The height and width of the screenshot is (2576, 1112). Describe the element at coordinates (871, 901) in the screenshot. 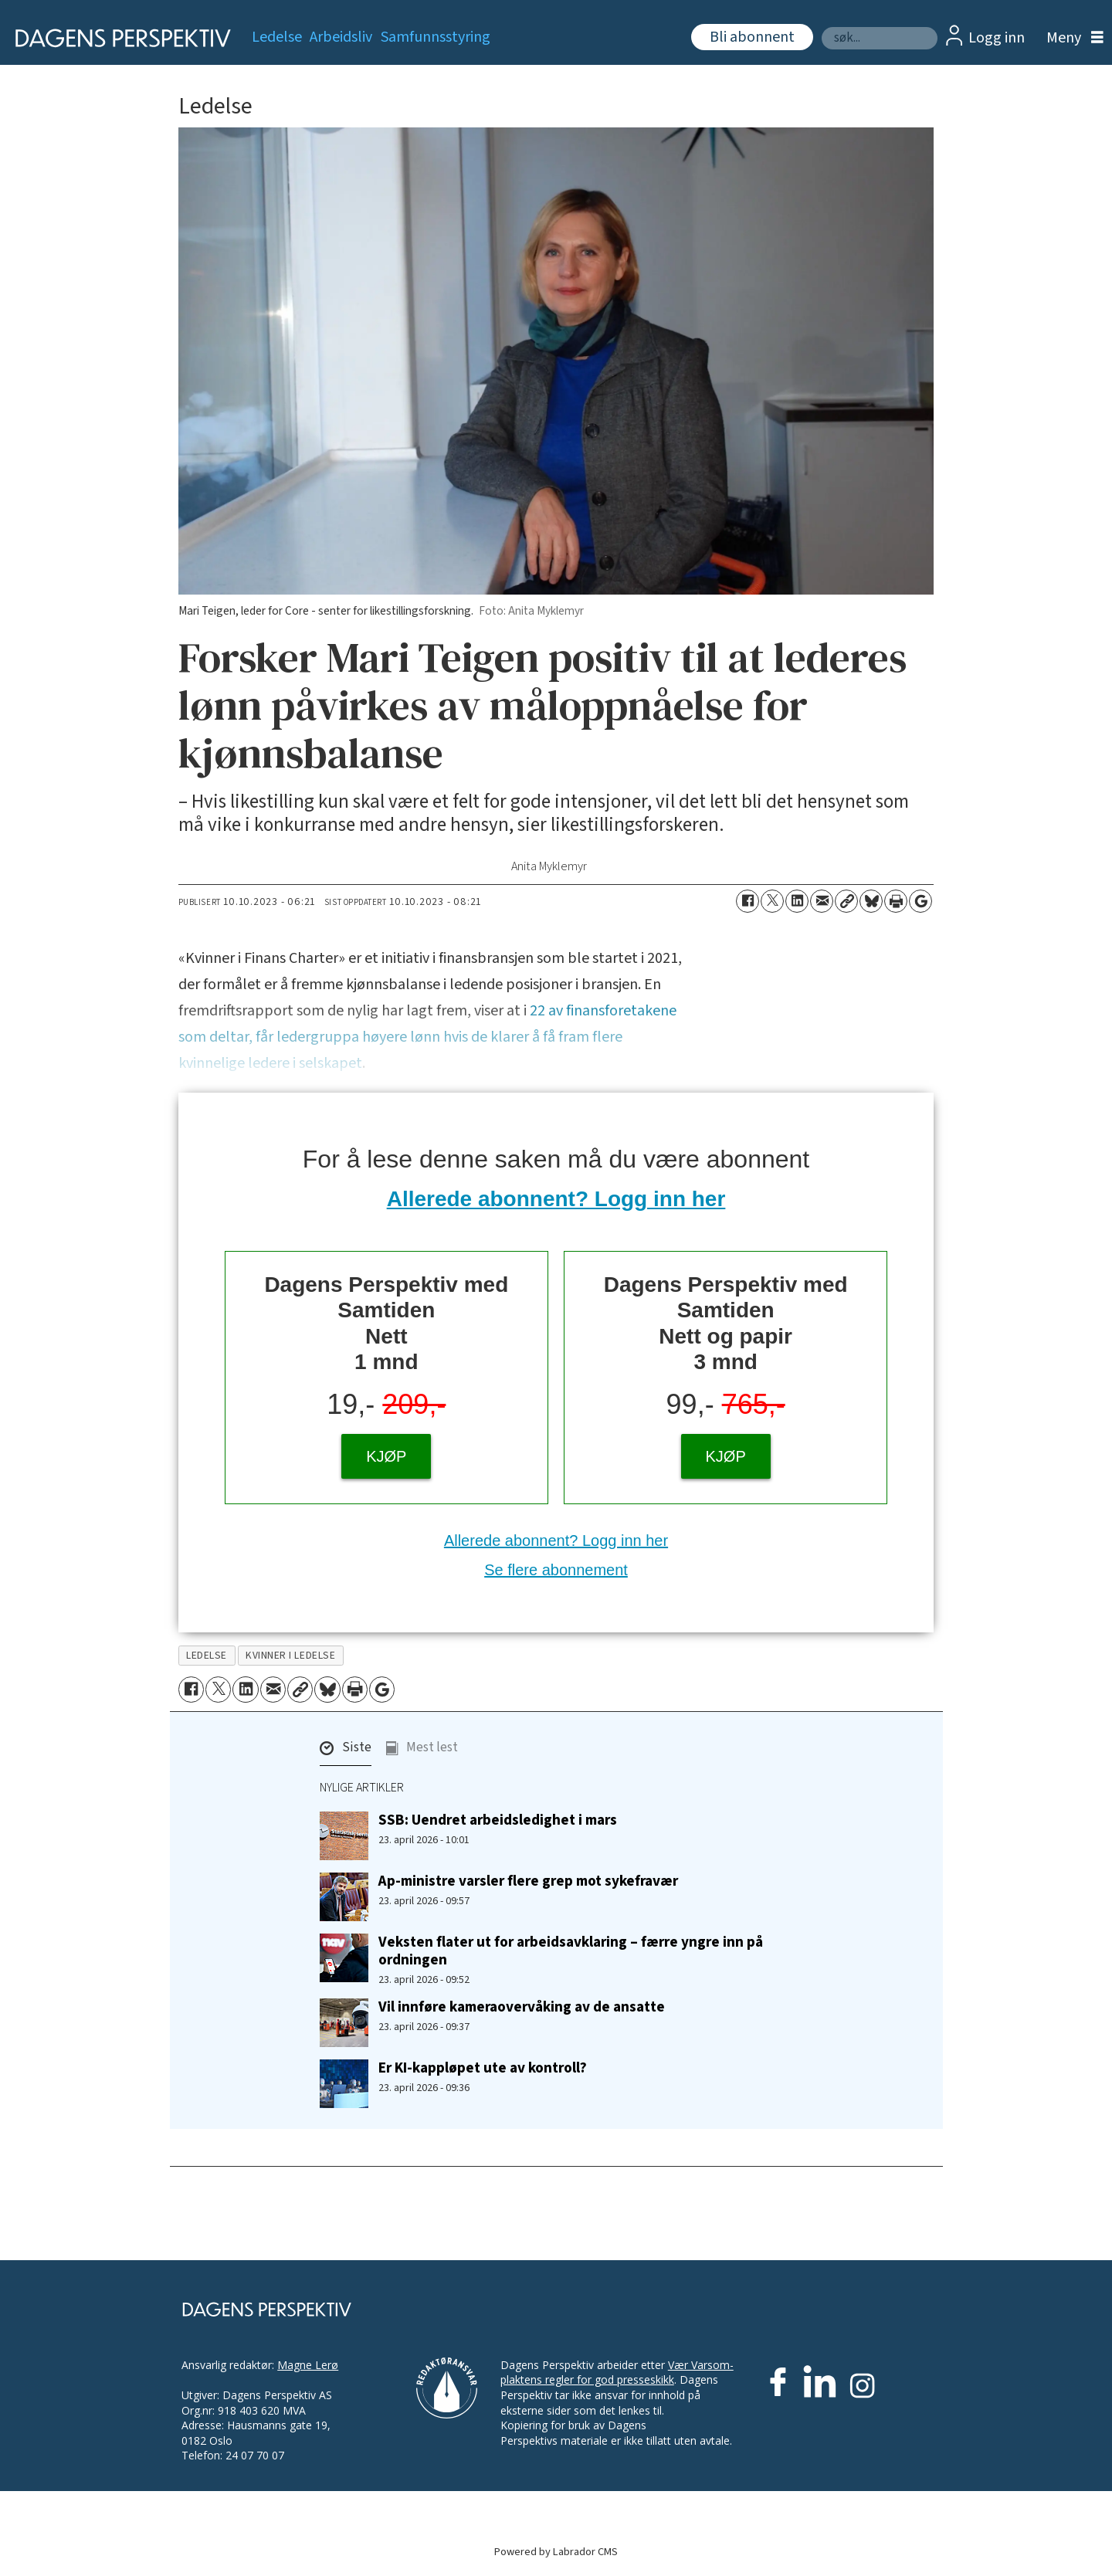

I see `[Del på Bluesky]` at that location.